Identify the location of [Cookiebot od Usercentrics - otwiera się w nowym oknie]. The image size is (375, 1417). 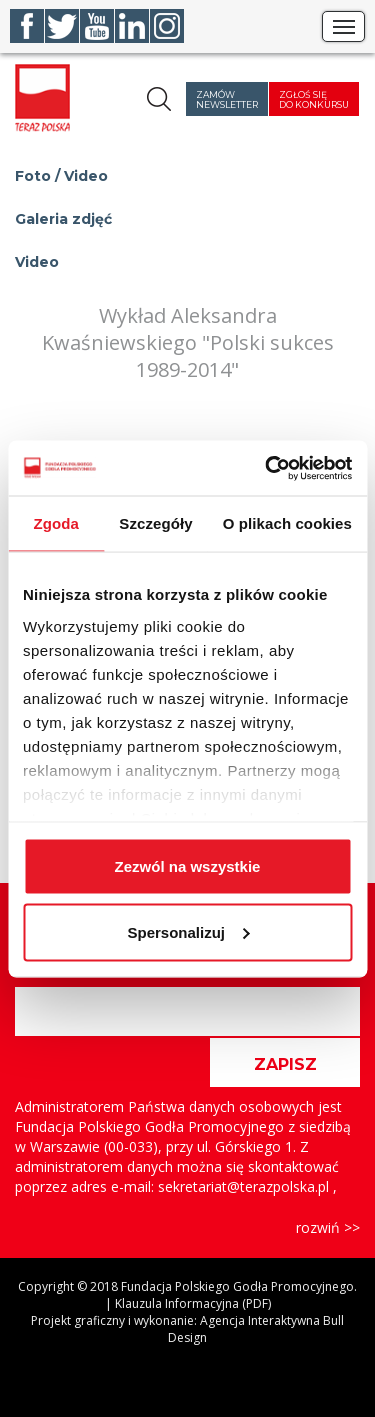
(267, 468).